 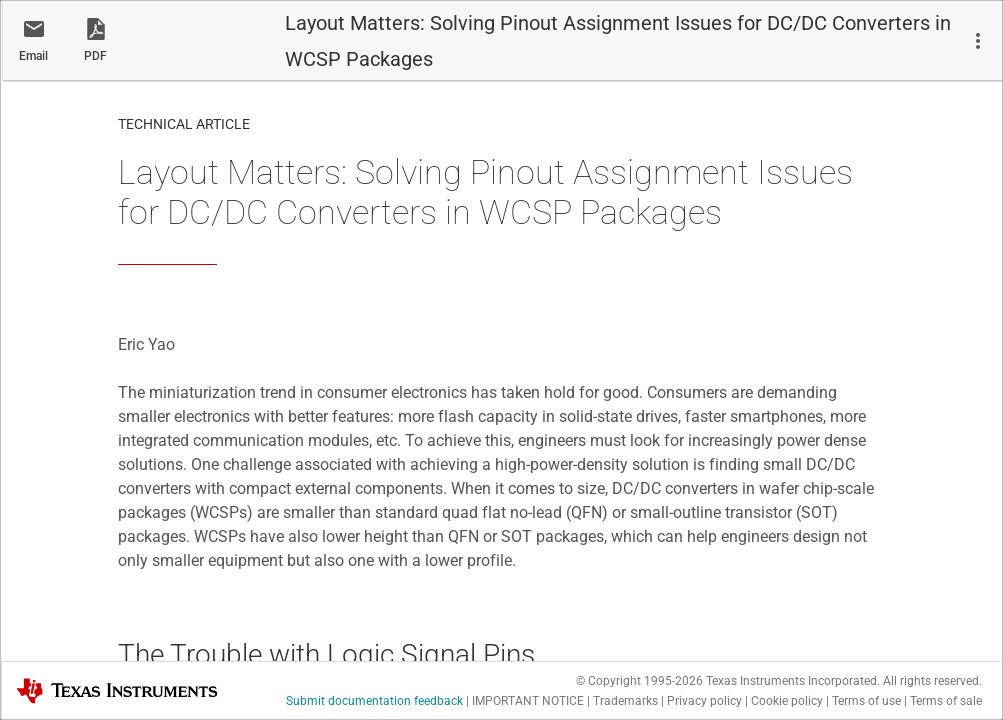 I want to click on Terms of use, so click(x=866, y=701).